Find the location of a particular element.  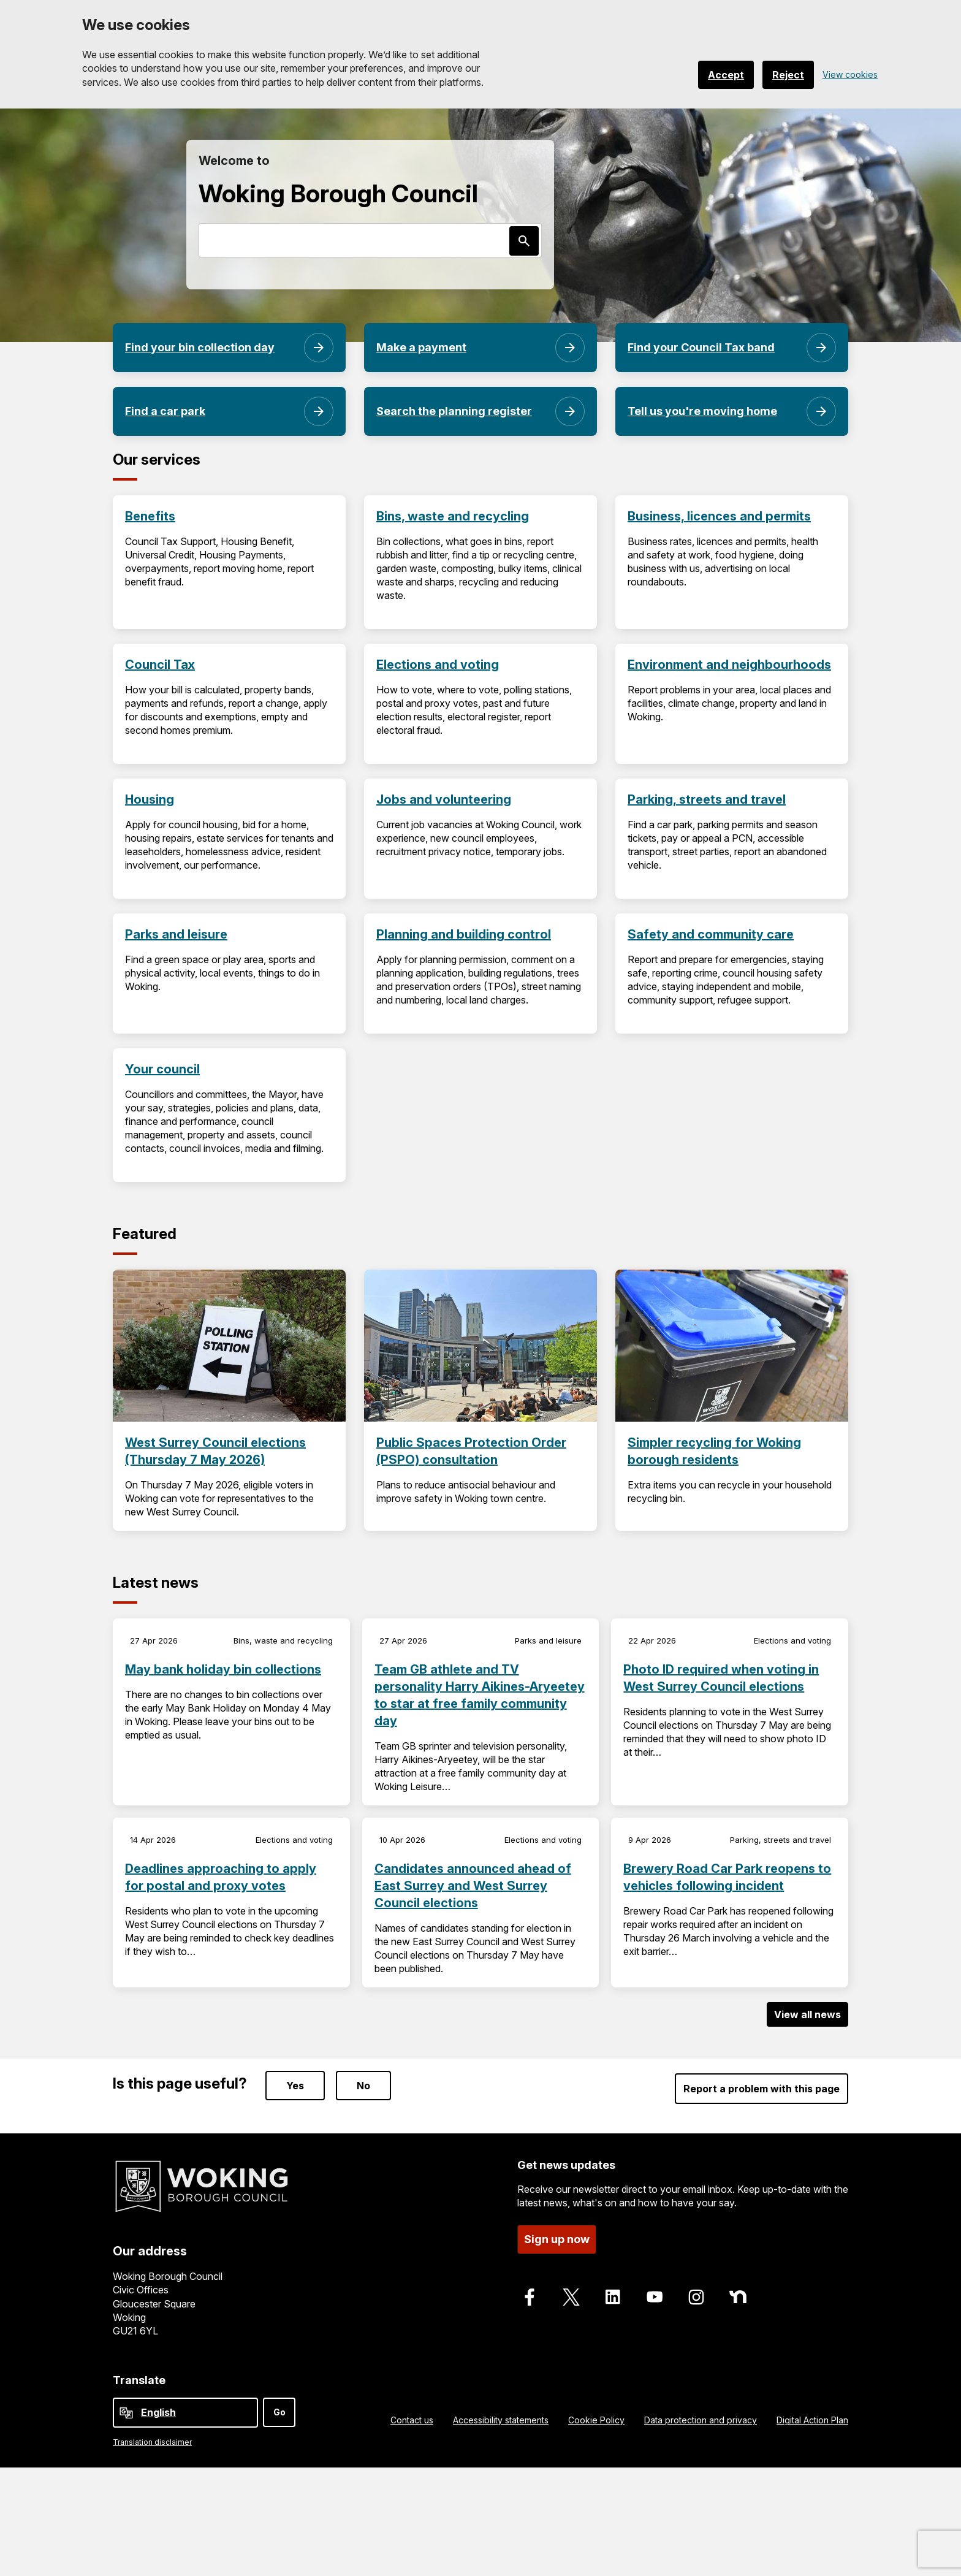

[Follow us on Facebook] is located at coordinates (529, 2297).